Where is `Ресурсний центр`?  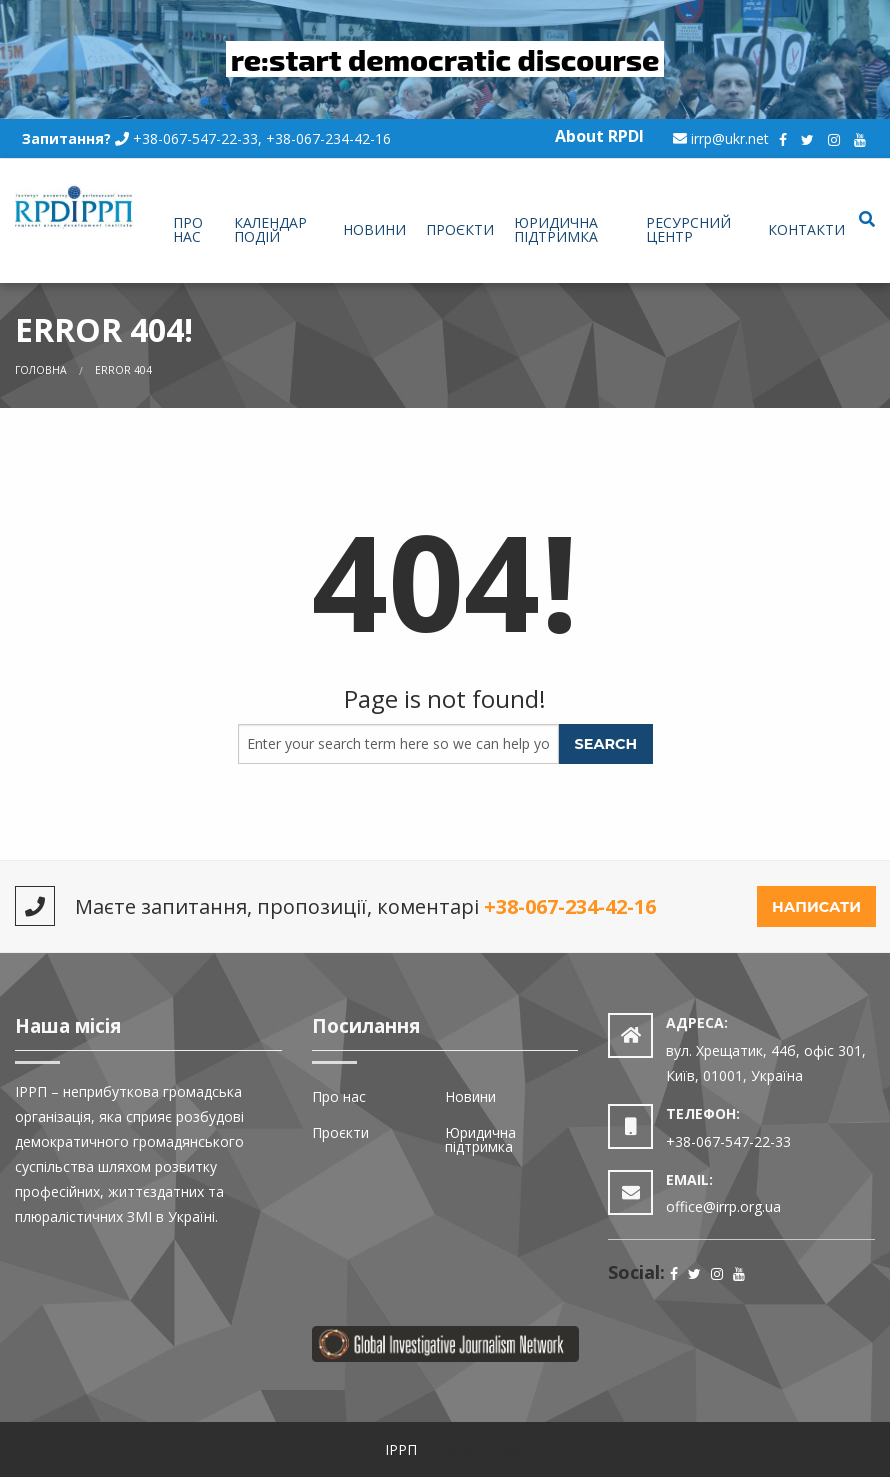
Ресурсний центр is located at coordinates (688, 229).